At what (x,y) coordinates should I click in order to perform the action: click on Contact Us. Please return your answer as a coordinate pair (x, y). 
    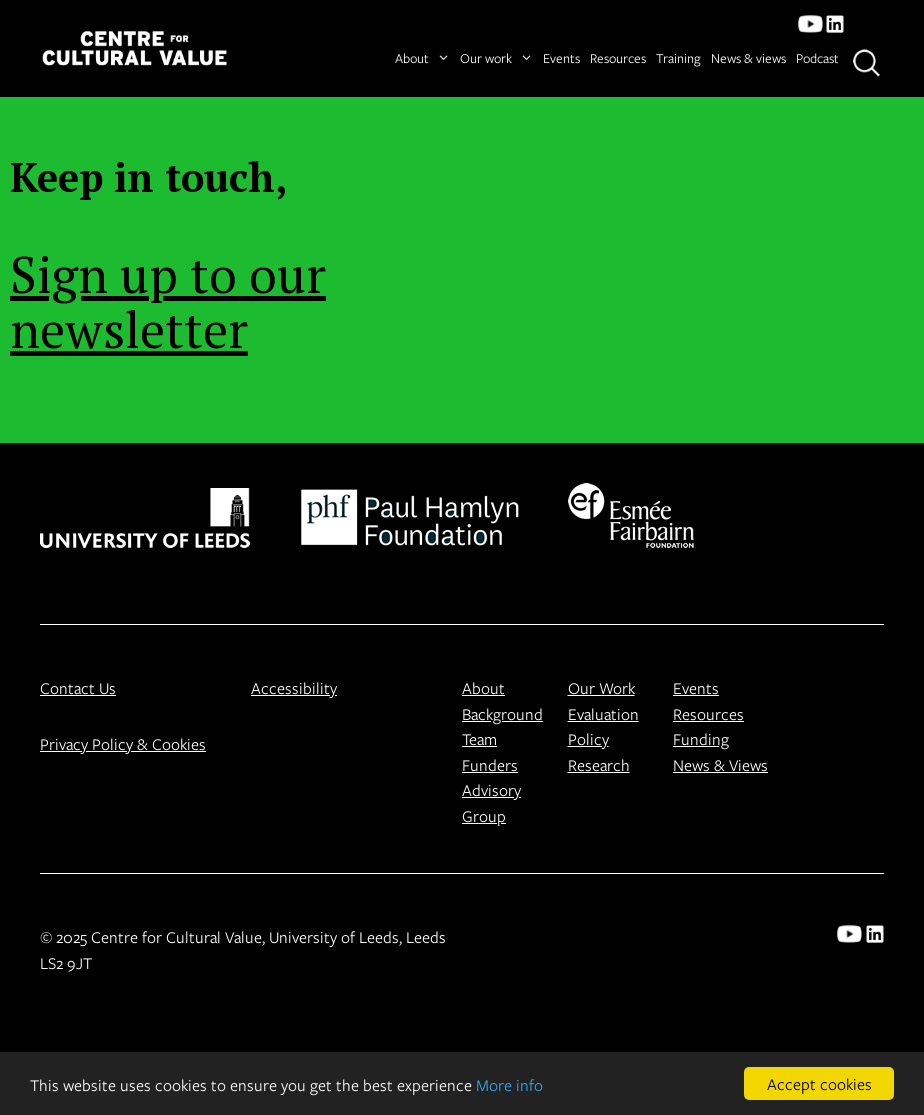
    Looking at the image, I should click on (78, 687).